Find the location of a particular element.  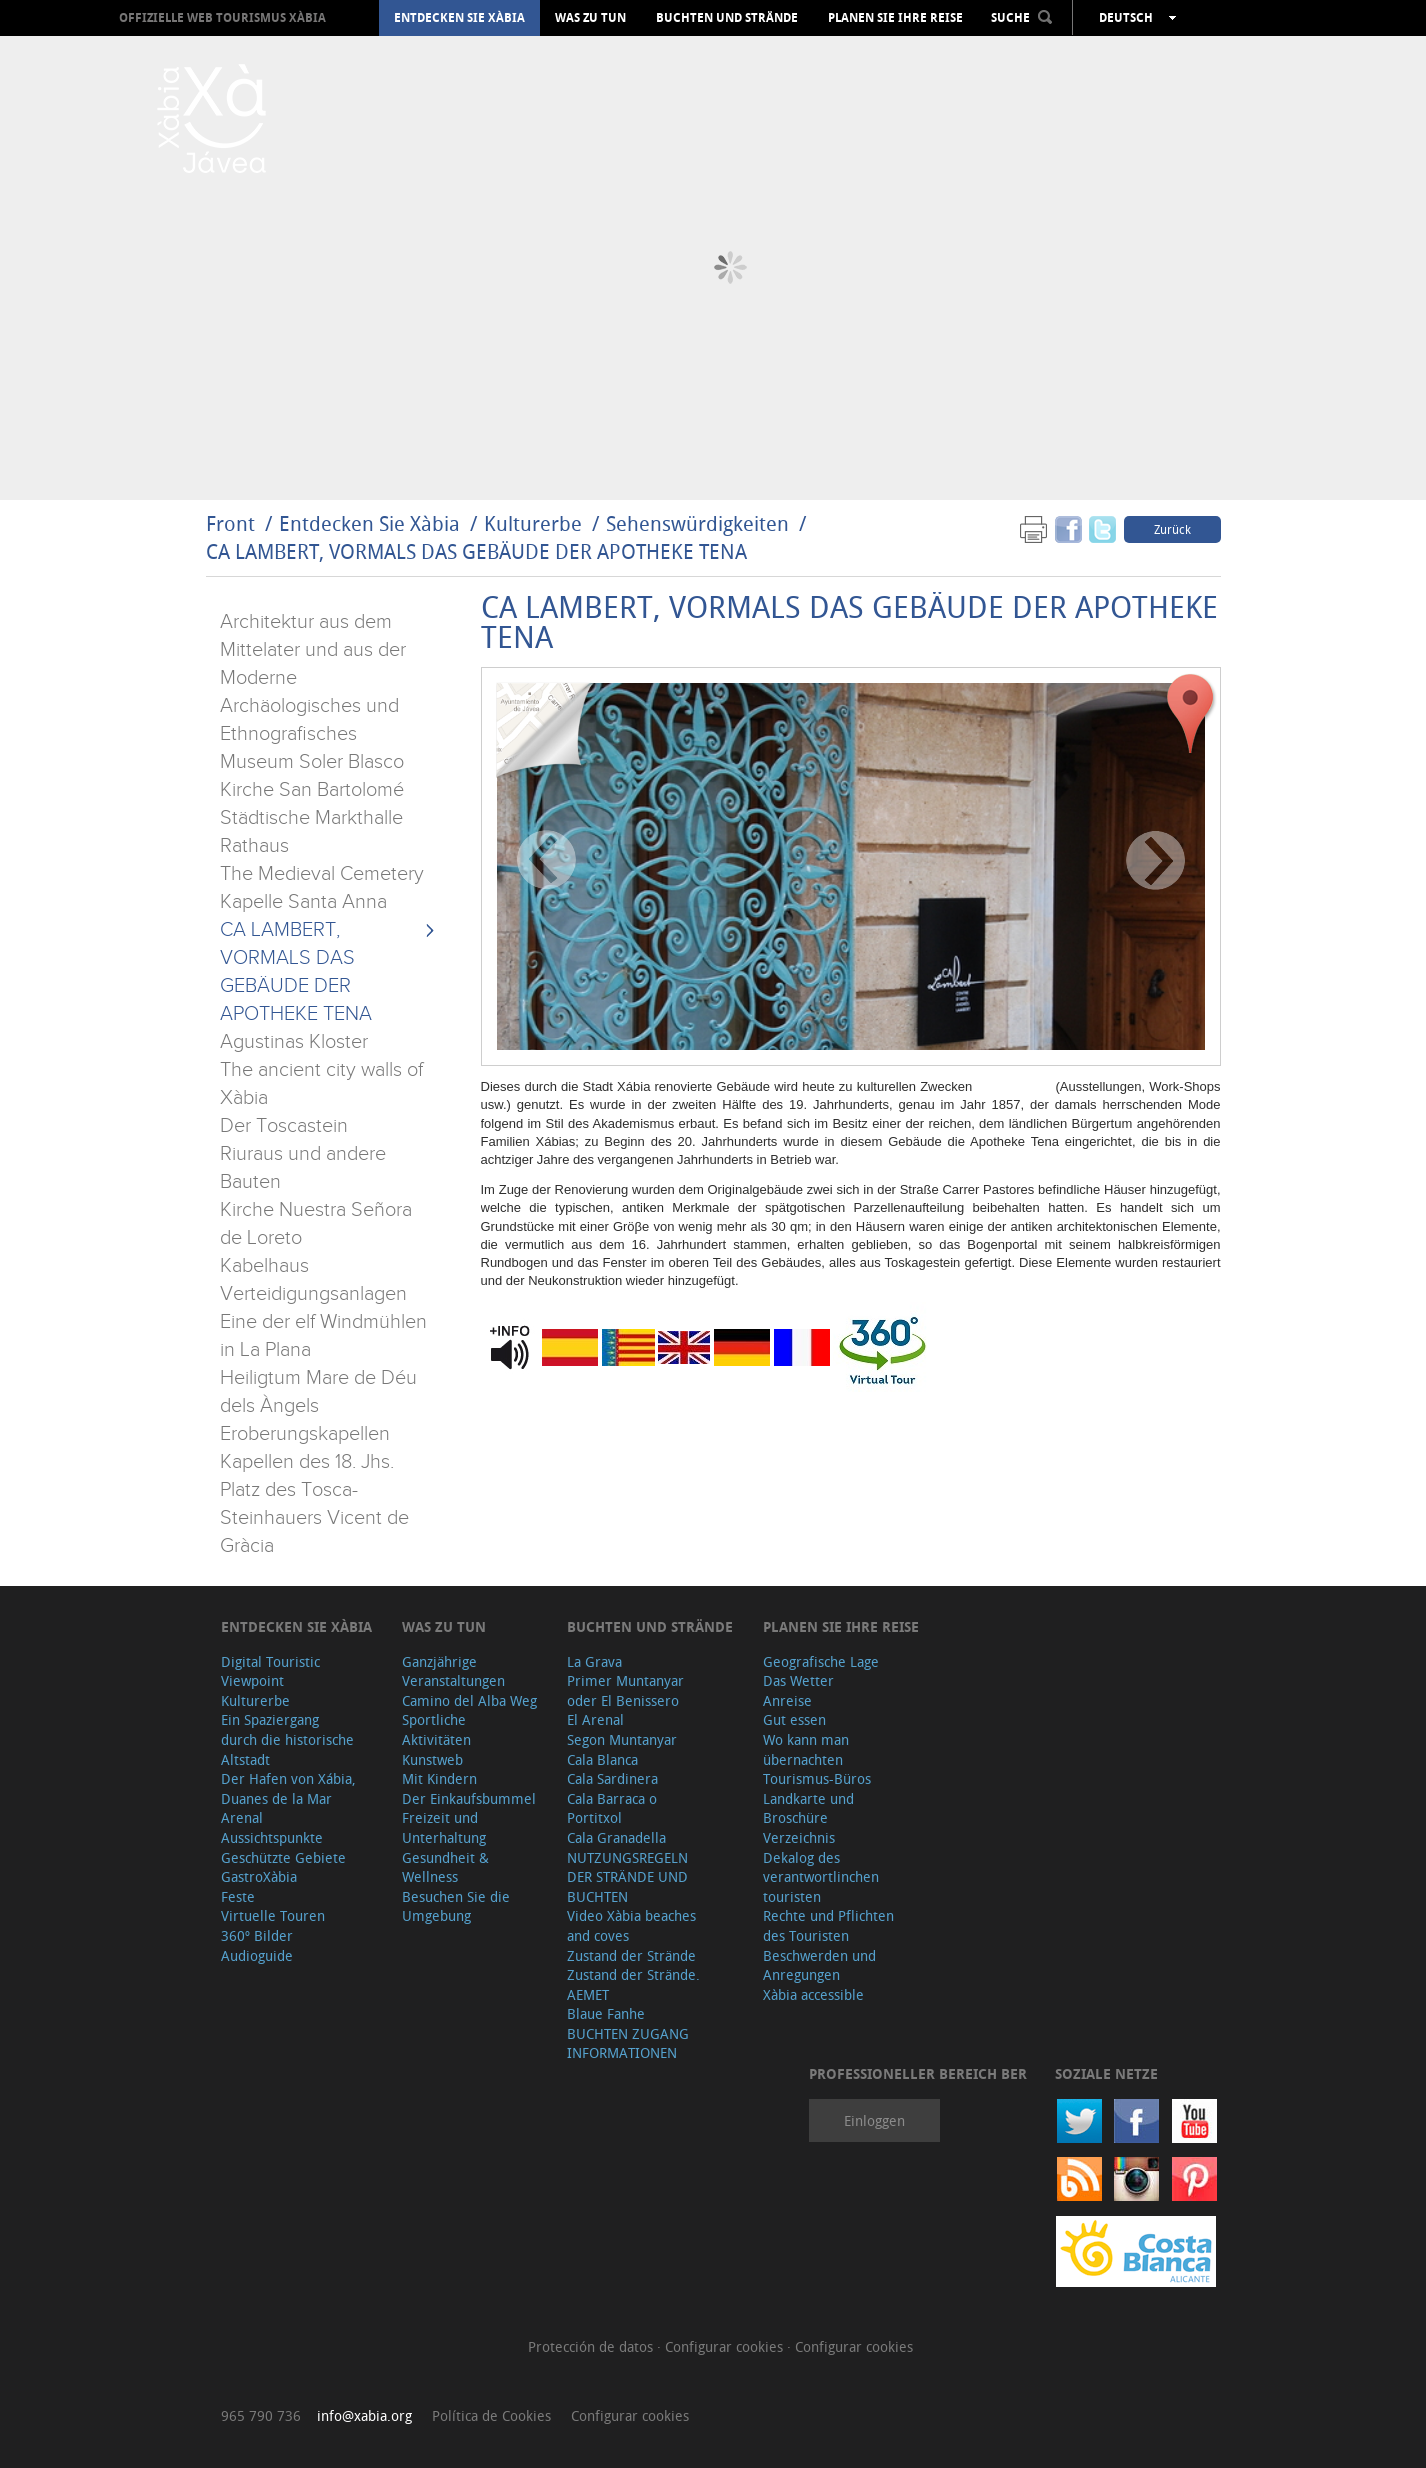

Planen Sie Ihre Reise is located at coordinates (895, 18).